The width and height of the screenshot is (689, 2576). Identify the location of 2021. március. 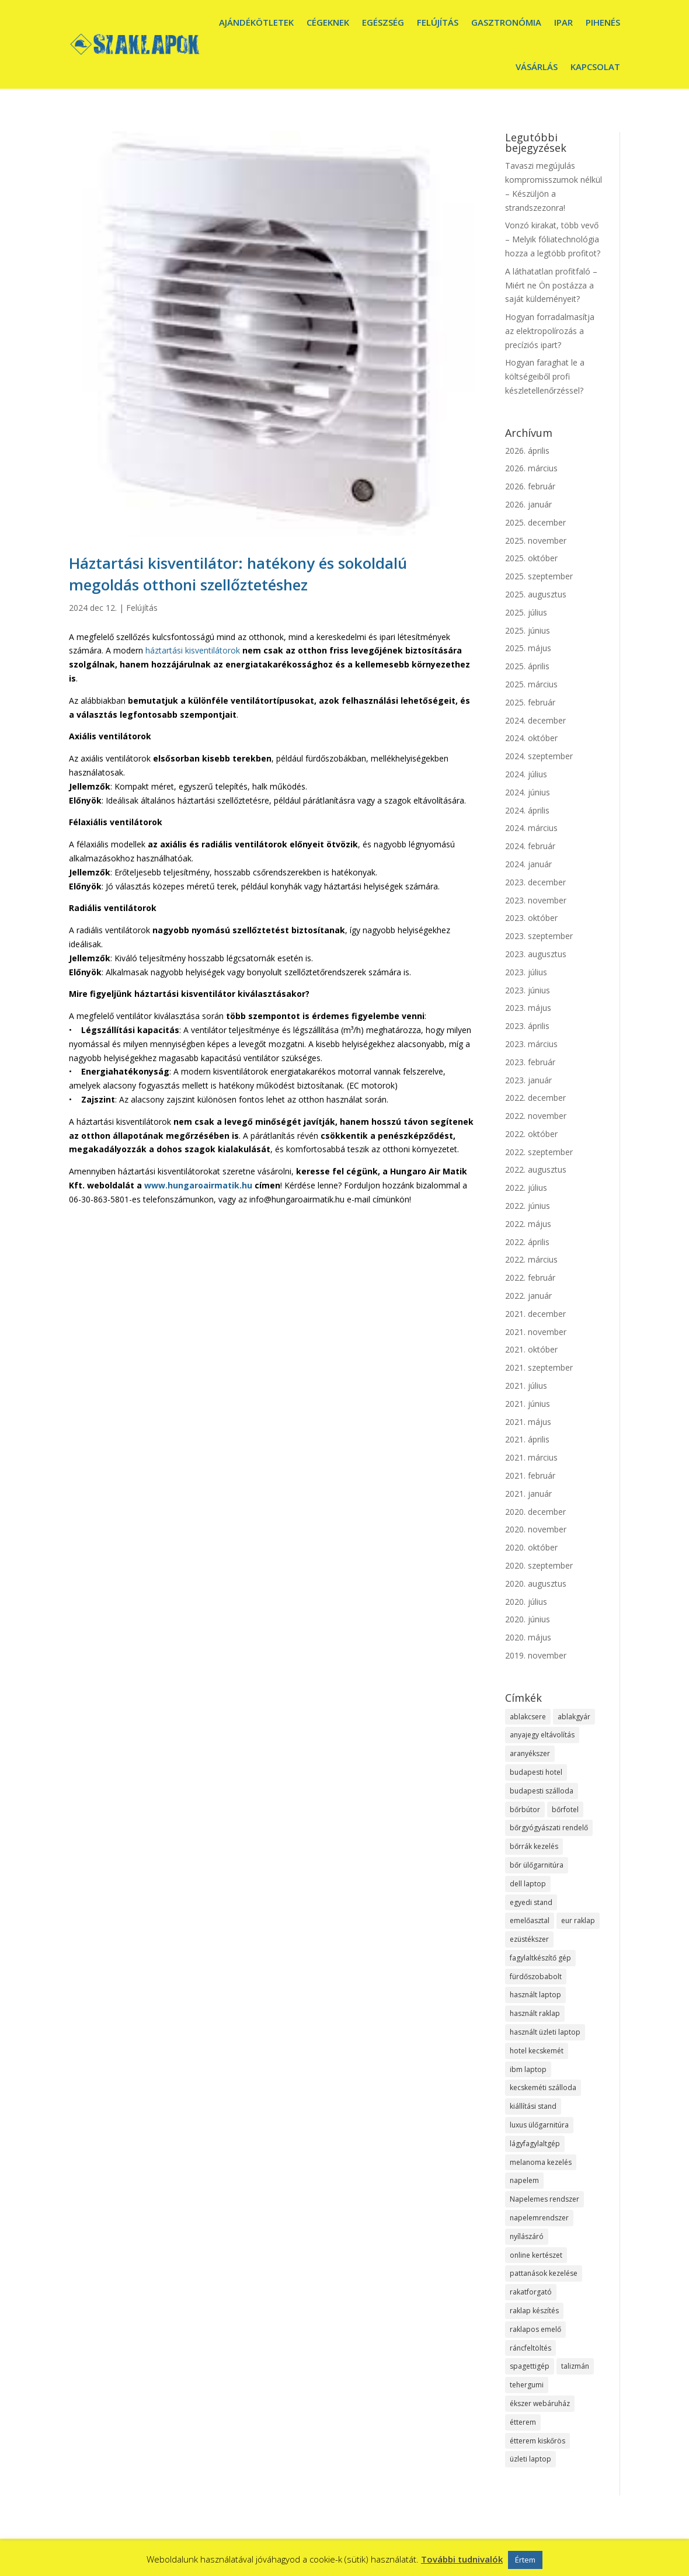
(531, 1457).